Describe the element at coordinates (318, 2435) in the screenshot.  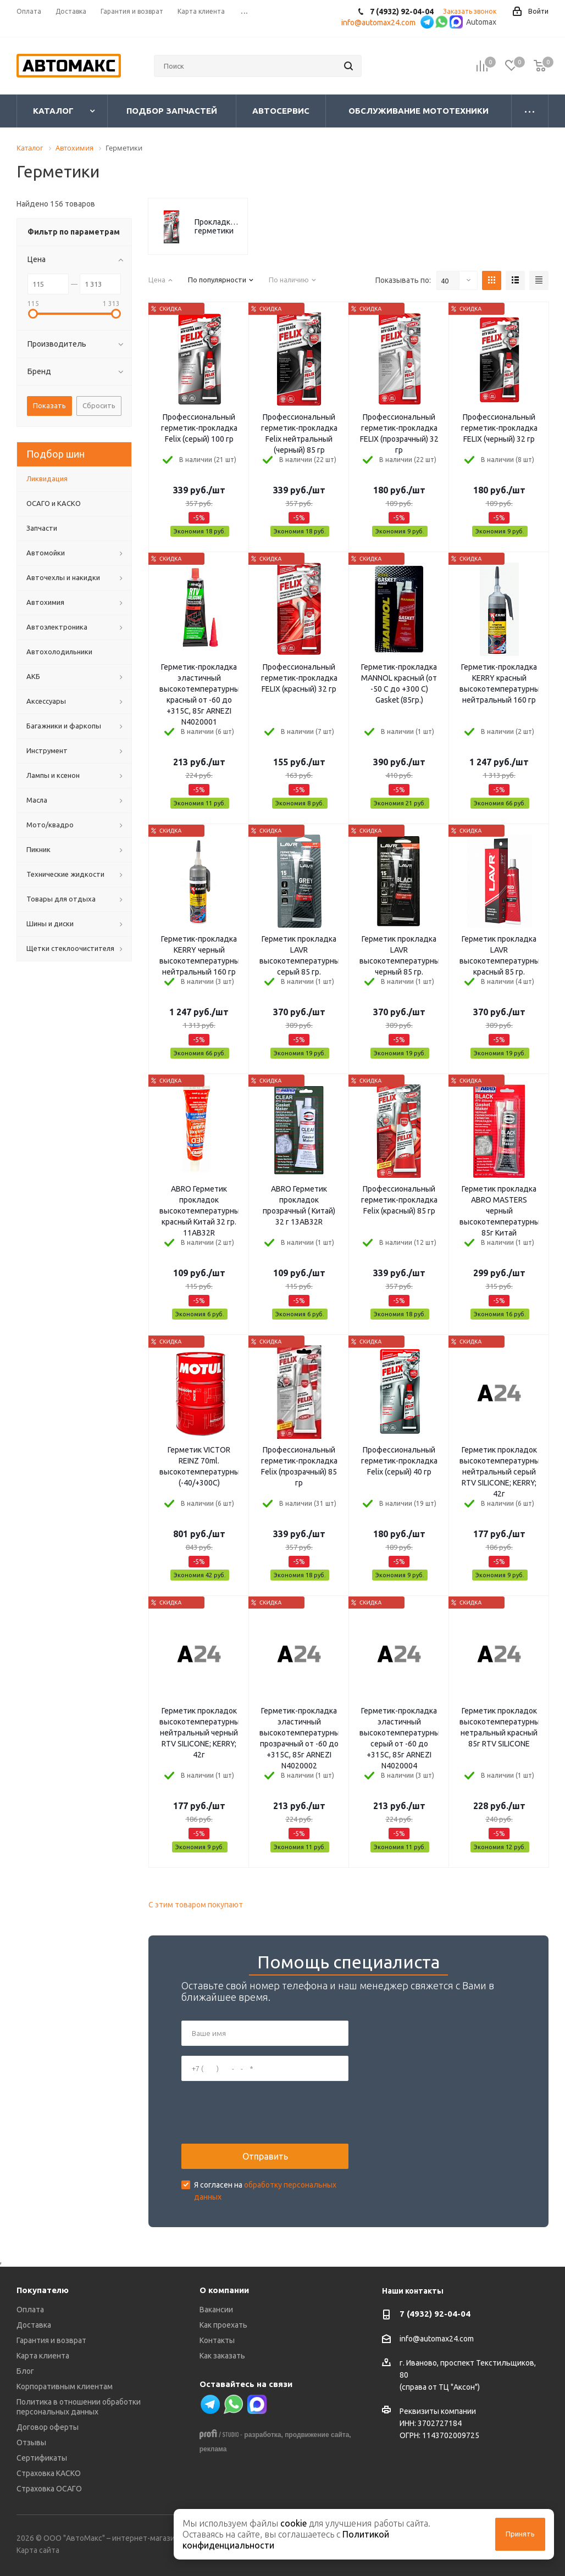
I see `продвижение сайта,` at that location.